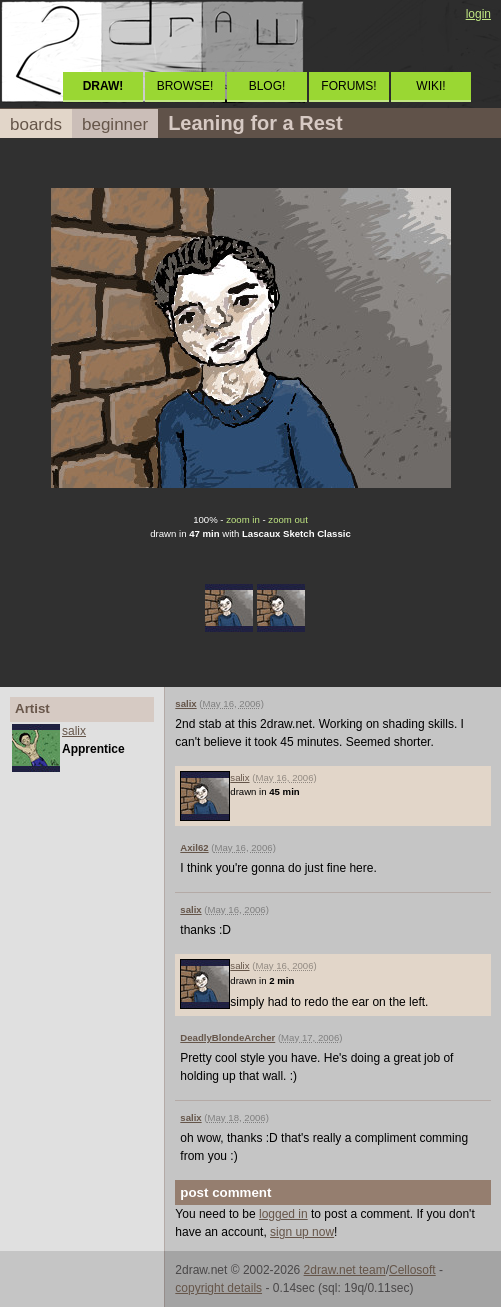 This screenshot has width=501, height=1307. Describe the element at coordinates (115, 124) in the screenshot. I see `beginner` at that location.